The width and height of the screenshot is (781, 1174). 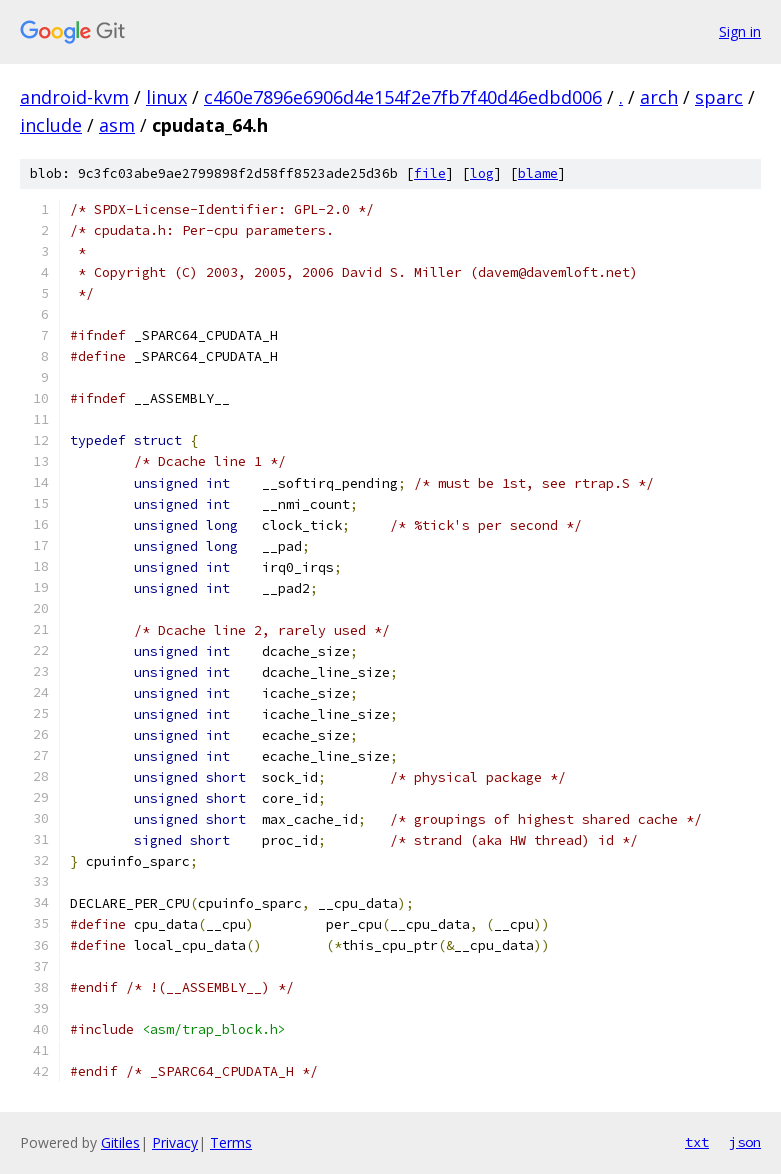 What do you see at coordinates (51, 125) in the screenshot?
I see `include` at bounding box center [51, 125].